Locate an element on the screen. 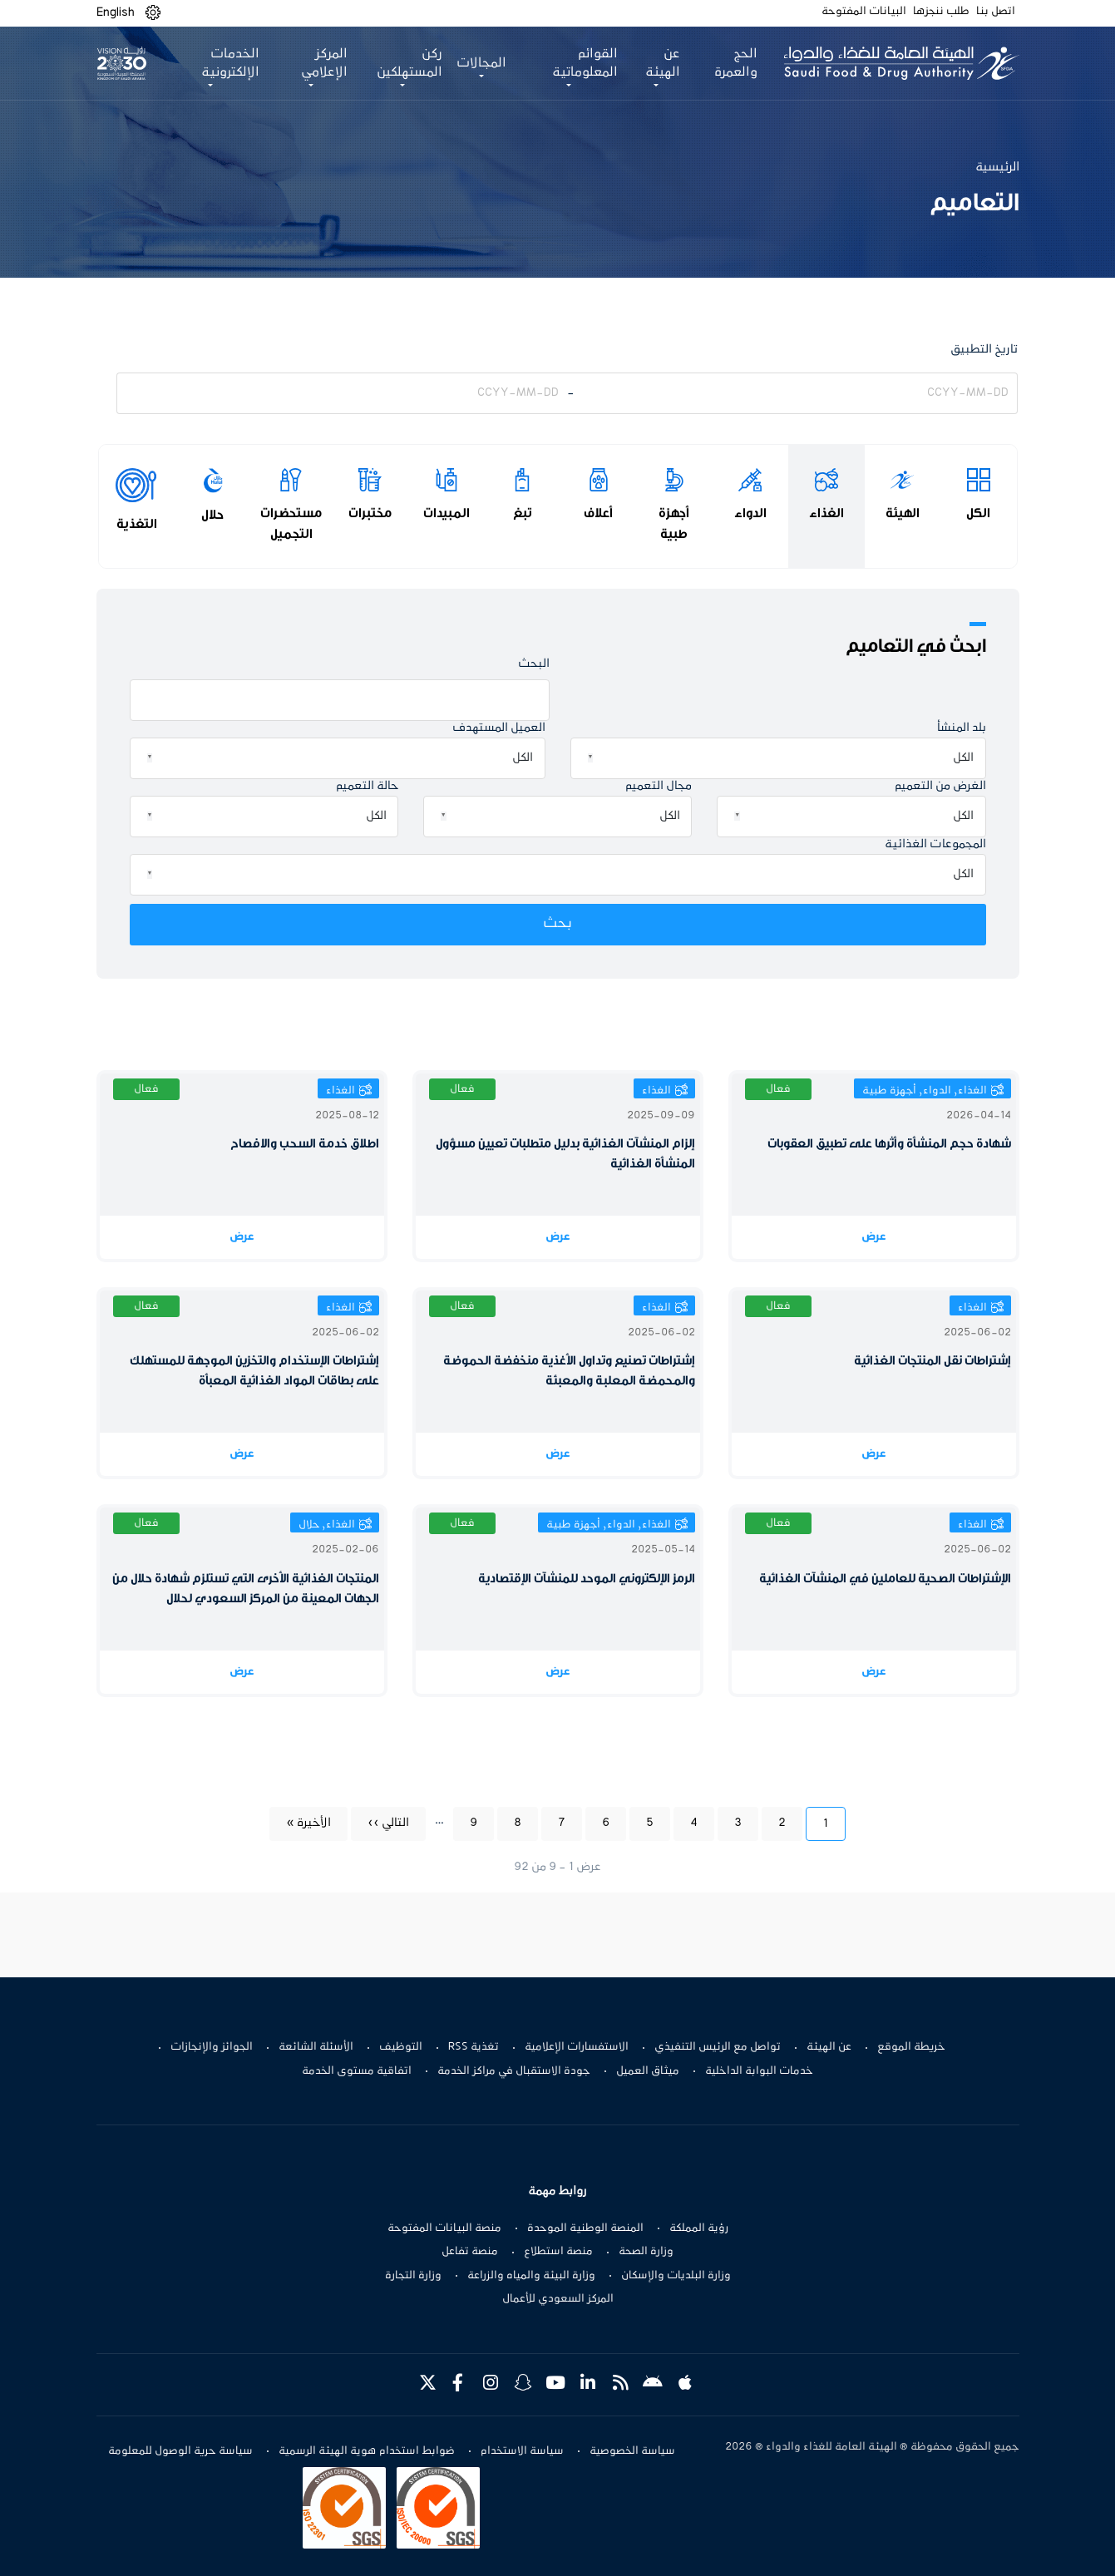 The width and height of the screenshot is (1115, 2576). حالة التعميم is located at coordinates (367, 786).